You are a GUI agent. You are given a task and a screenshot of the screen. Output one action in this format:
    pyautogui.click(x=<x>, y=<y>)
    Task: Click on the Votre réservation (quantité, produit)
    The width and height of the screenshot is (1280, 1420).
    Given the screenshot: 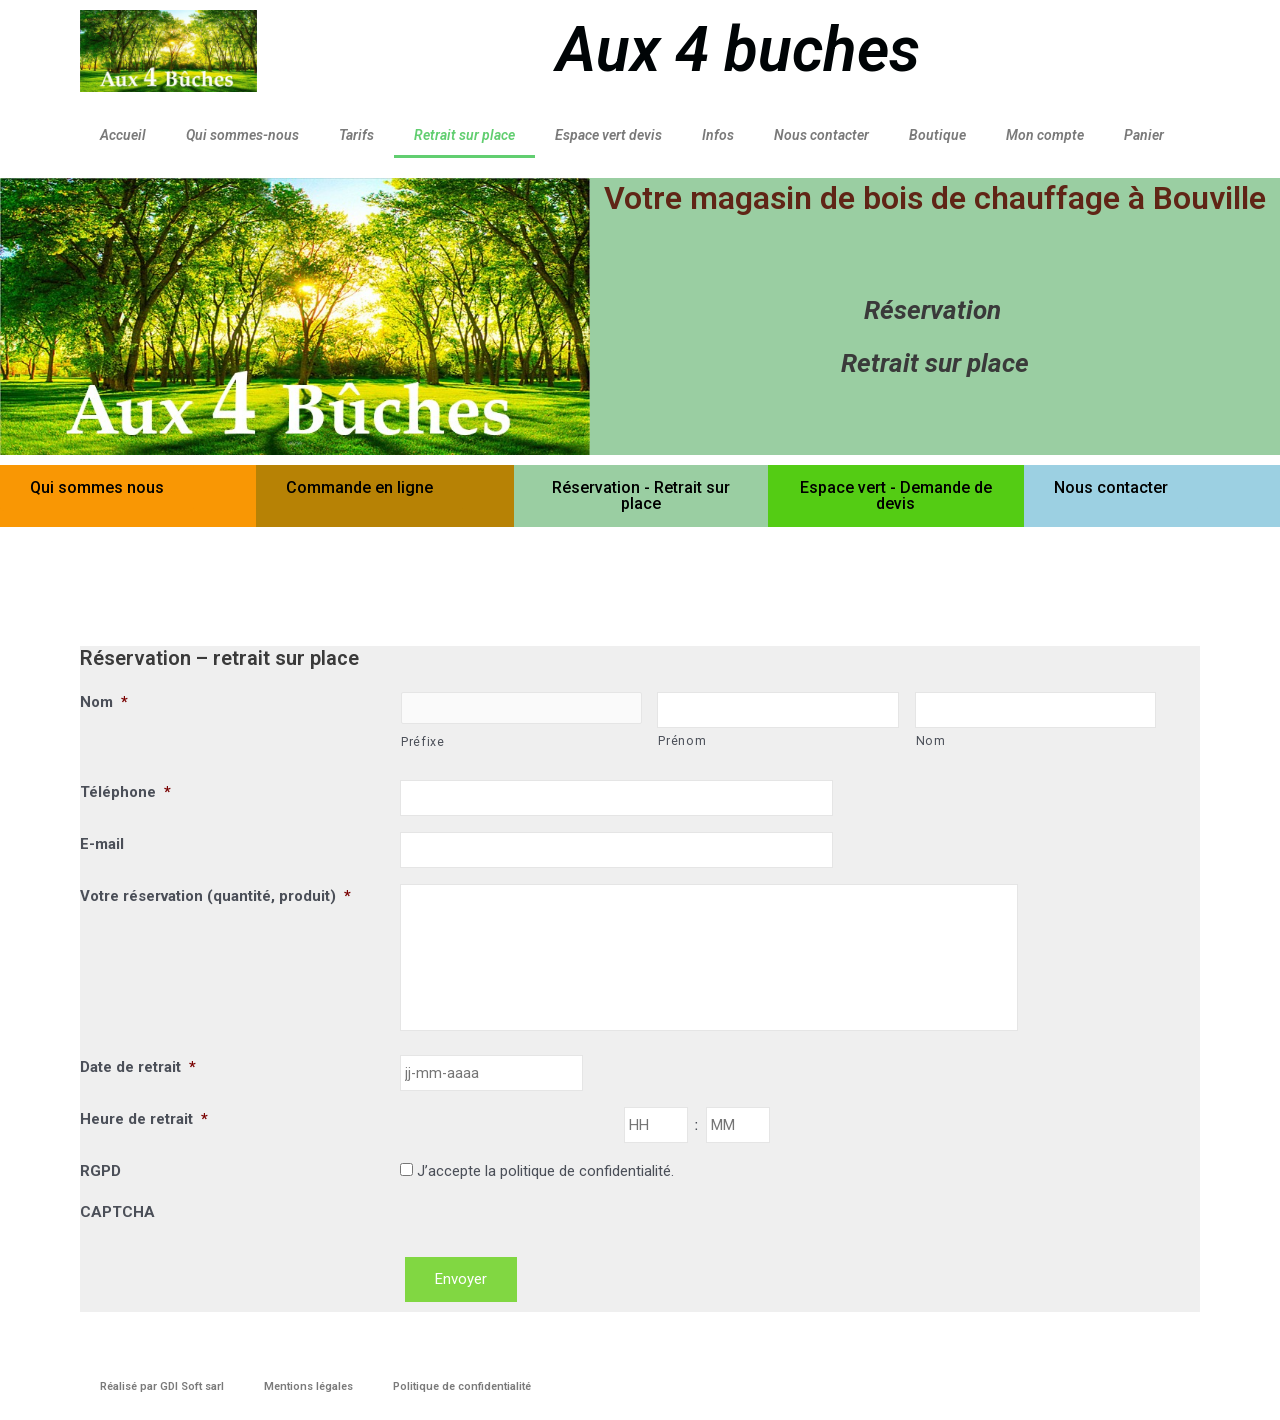 What is the action you would take?
    pyautogui.click(x=215, y=899)
    